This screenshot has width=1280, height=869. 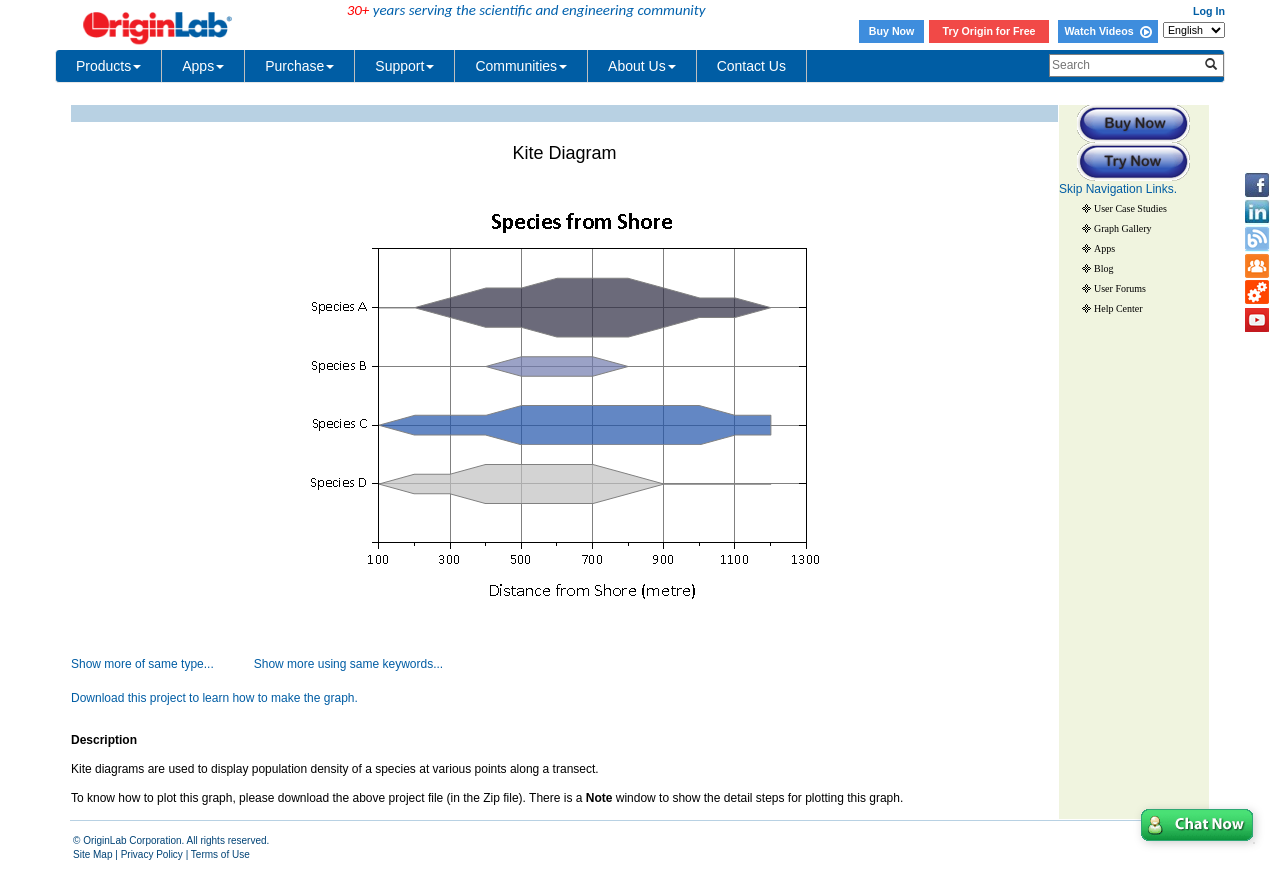 I want to click on Watch Videos, so click(x=1107, y=31).